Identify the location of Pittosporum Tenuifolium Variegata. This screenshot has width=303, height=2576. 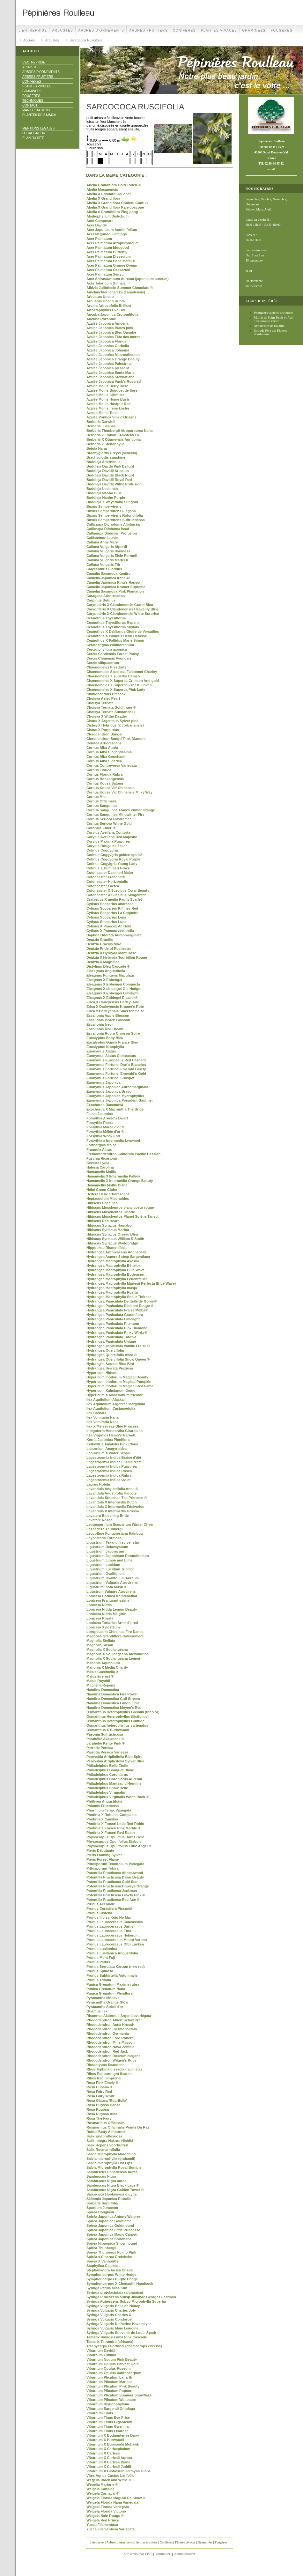
(115, 1864).